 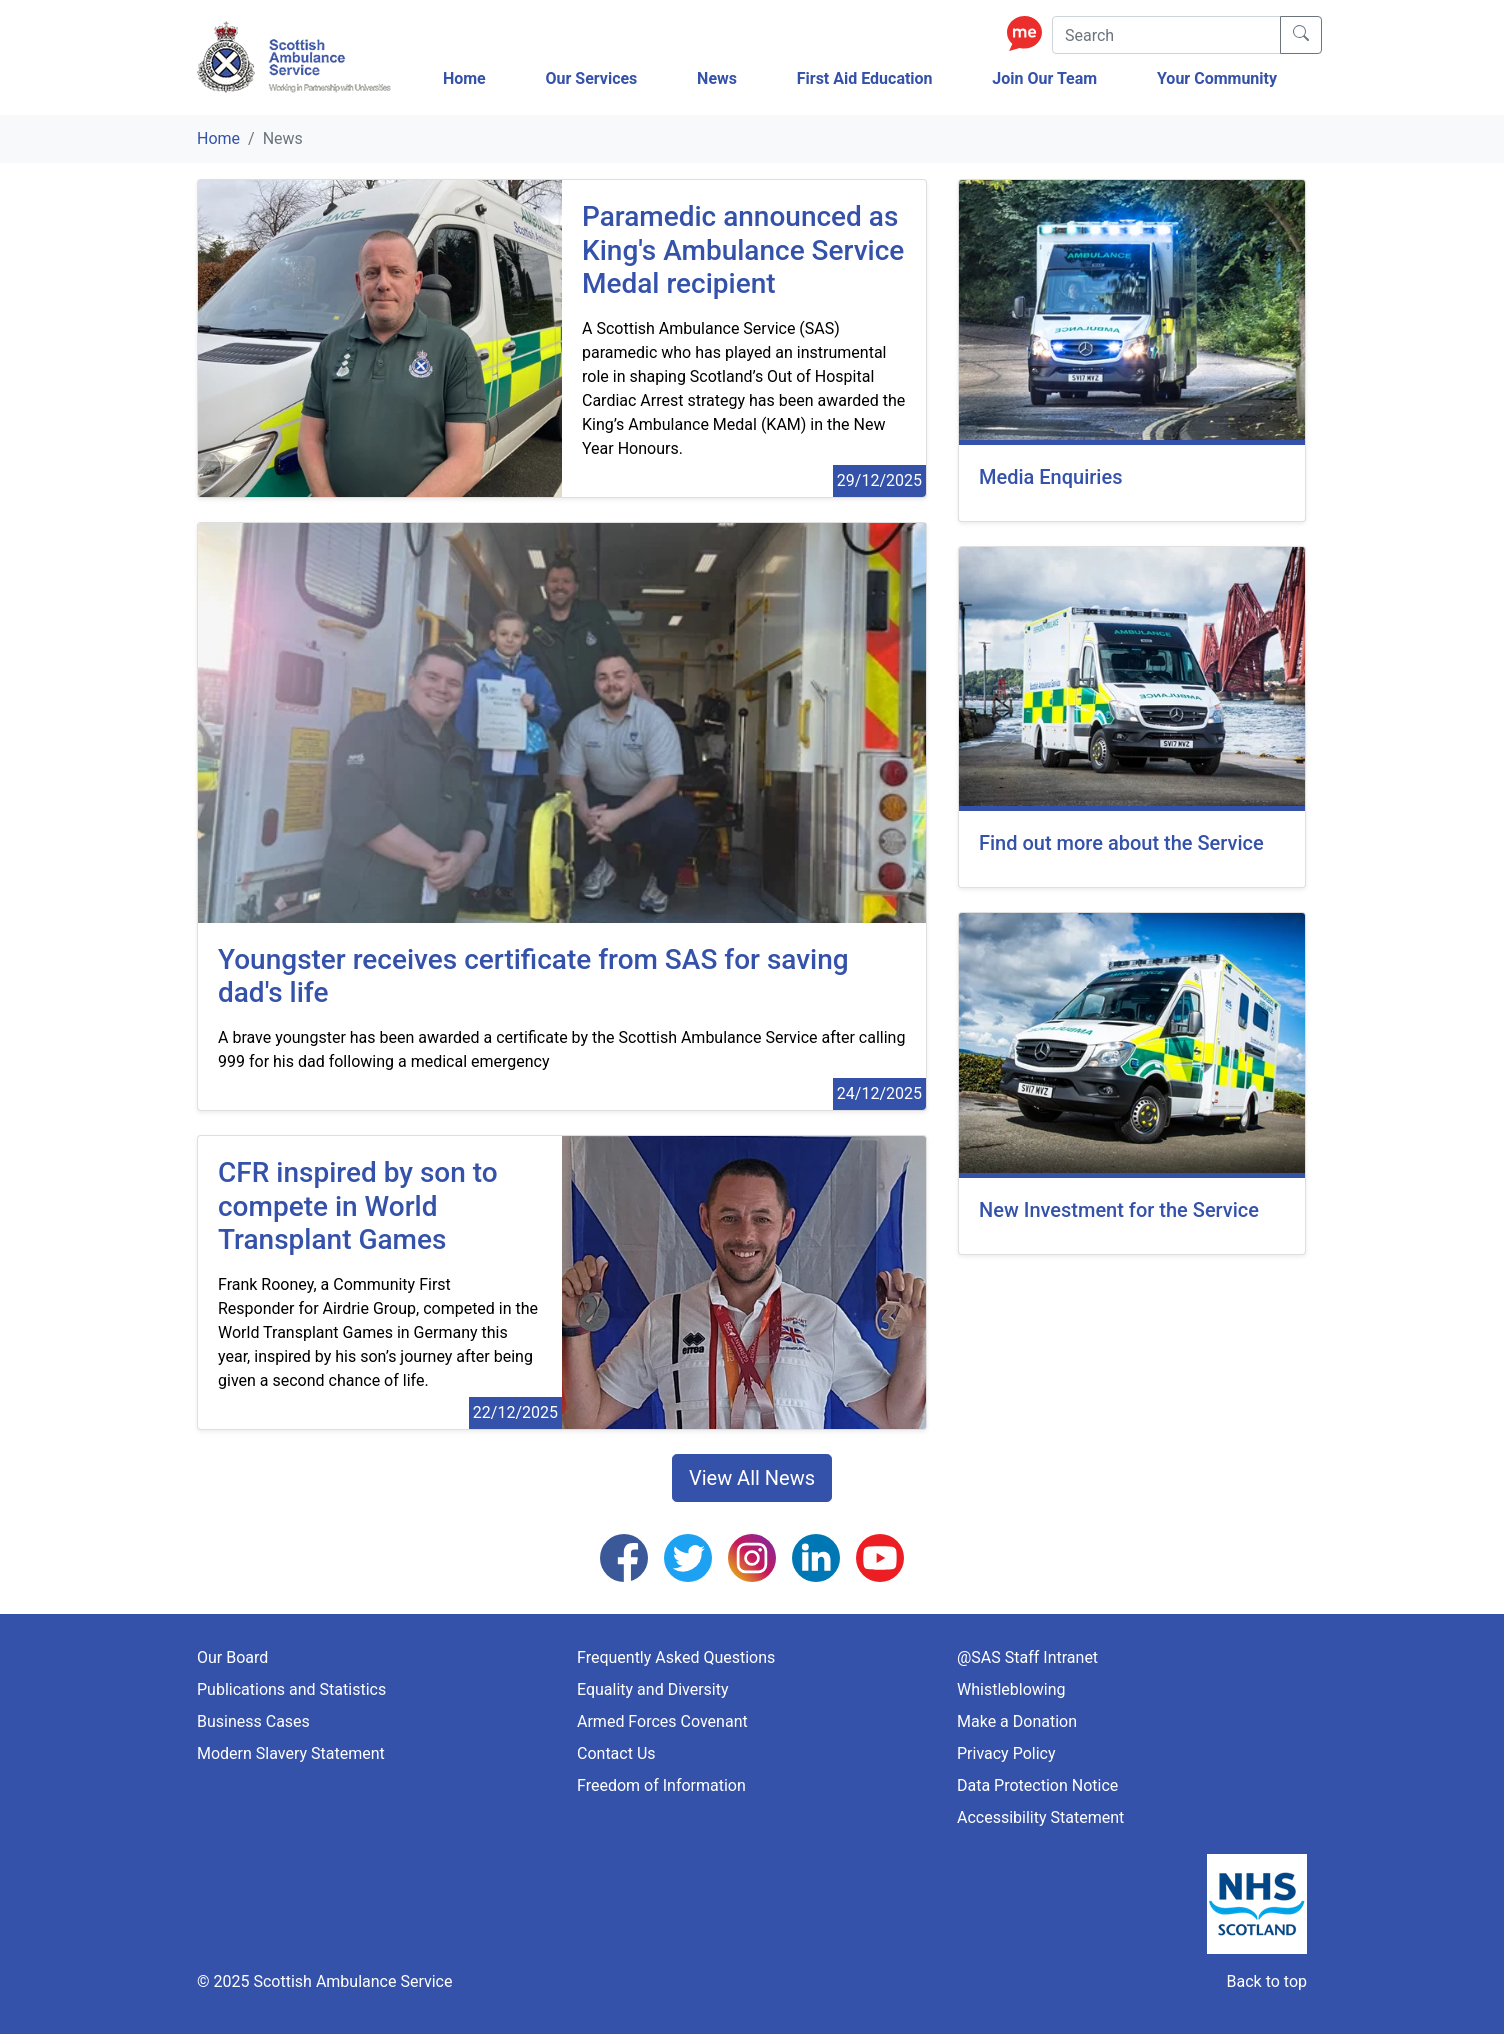 I want to click on Equality and Diversity, so click(x=653, y=1689).